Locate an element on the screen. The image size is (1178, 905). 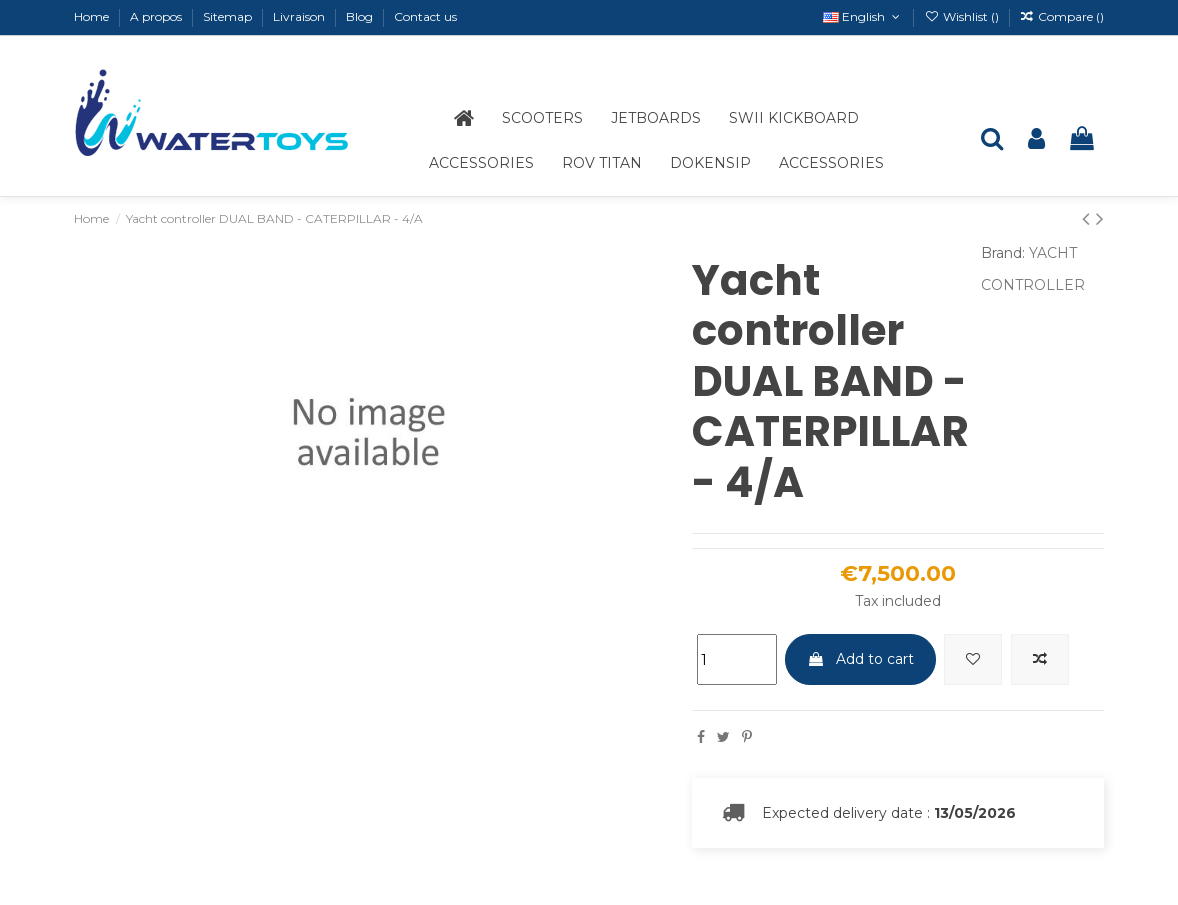
Home is located at coordinates (93, 16).